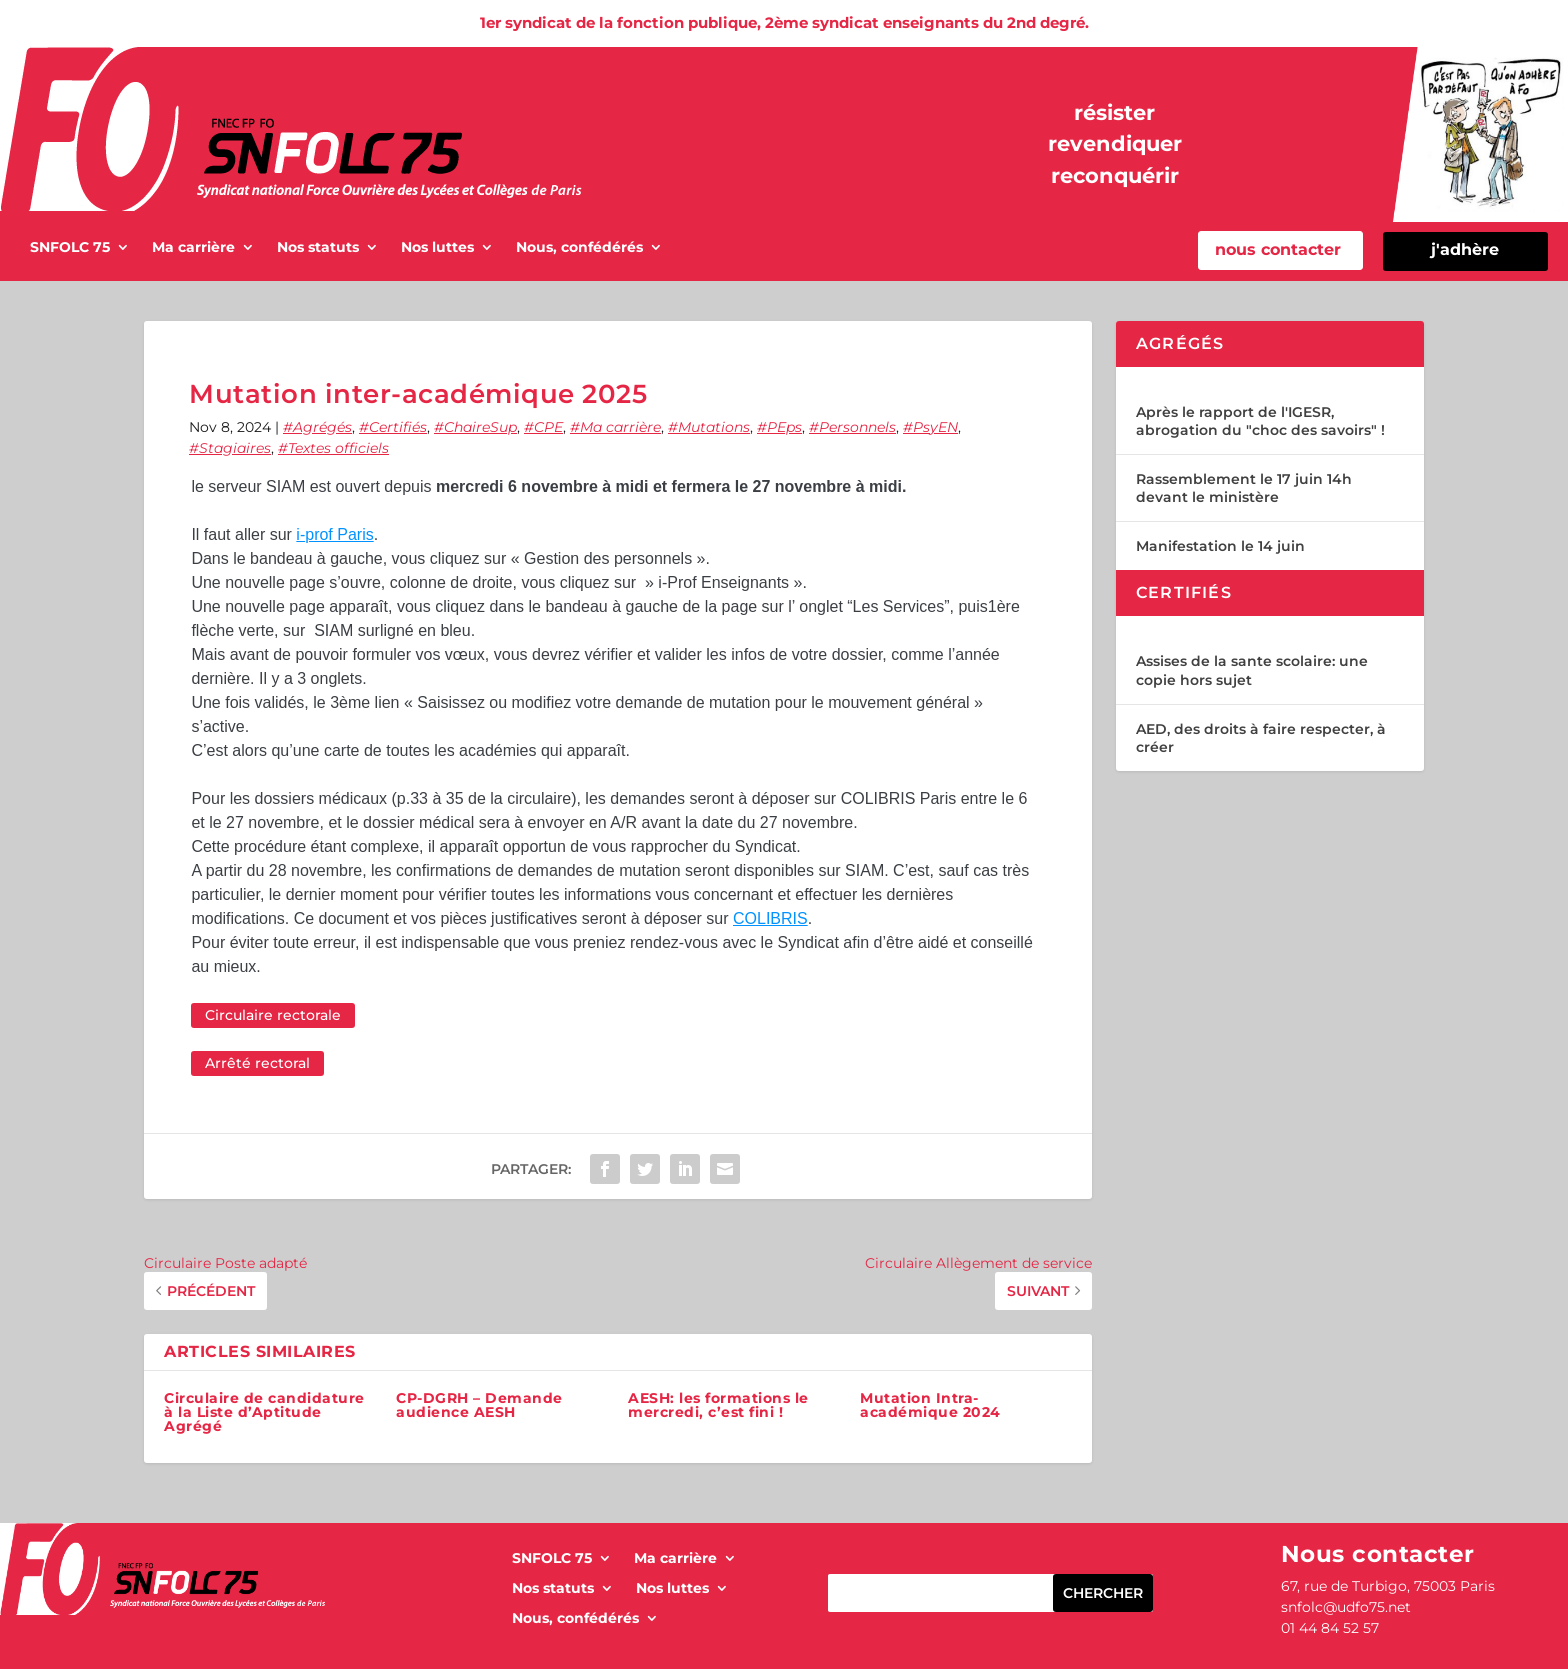  What do you see at coordinates (784, 427) in the screenshot?
I see `PEps` at bounding box center [784, 427].